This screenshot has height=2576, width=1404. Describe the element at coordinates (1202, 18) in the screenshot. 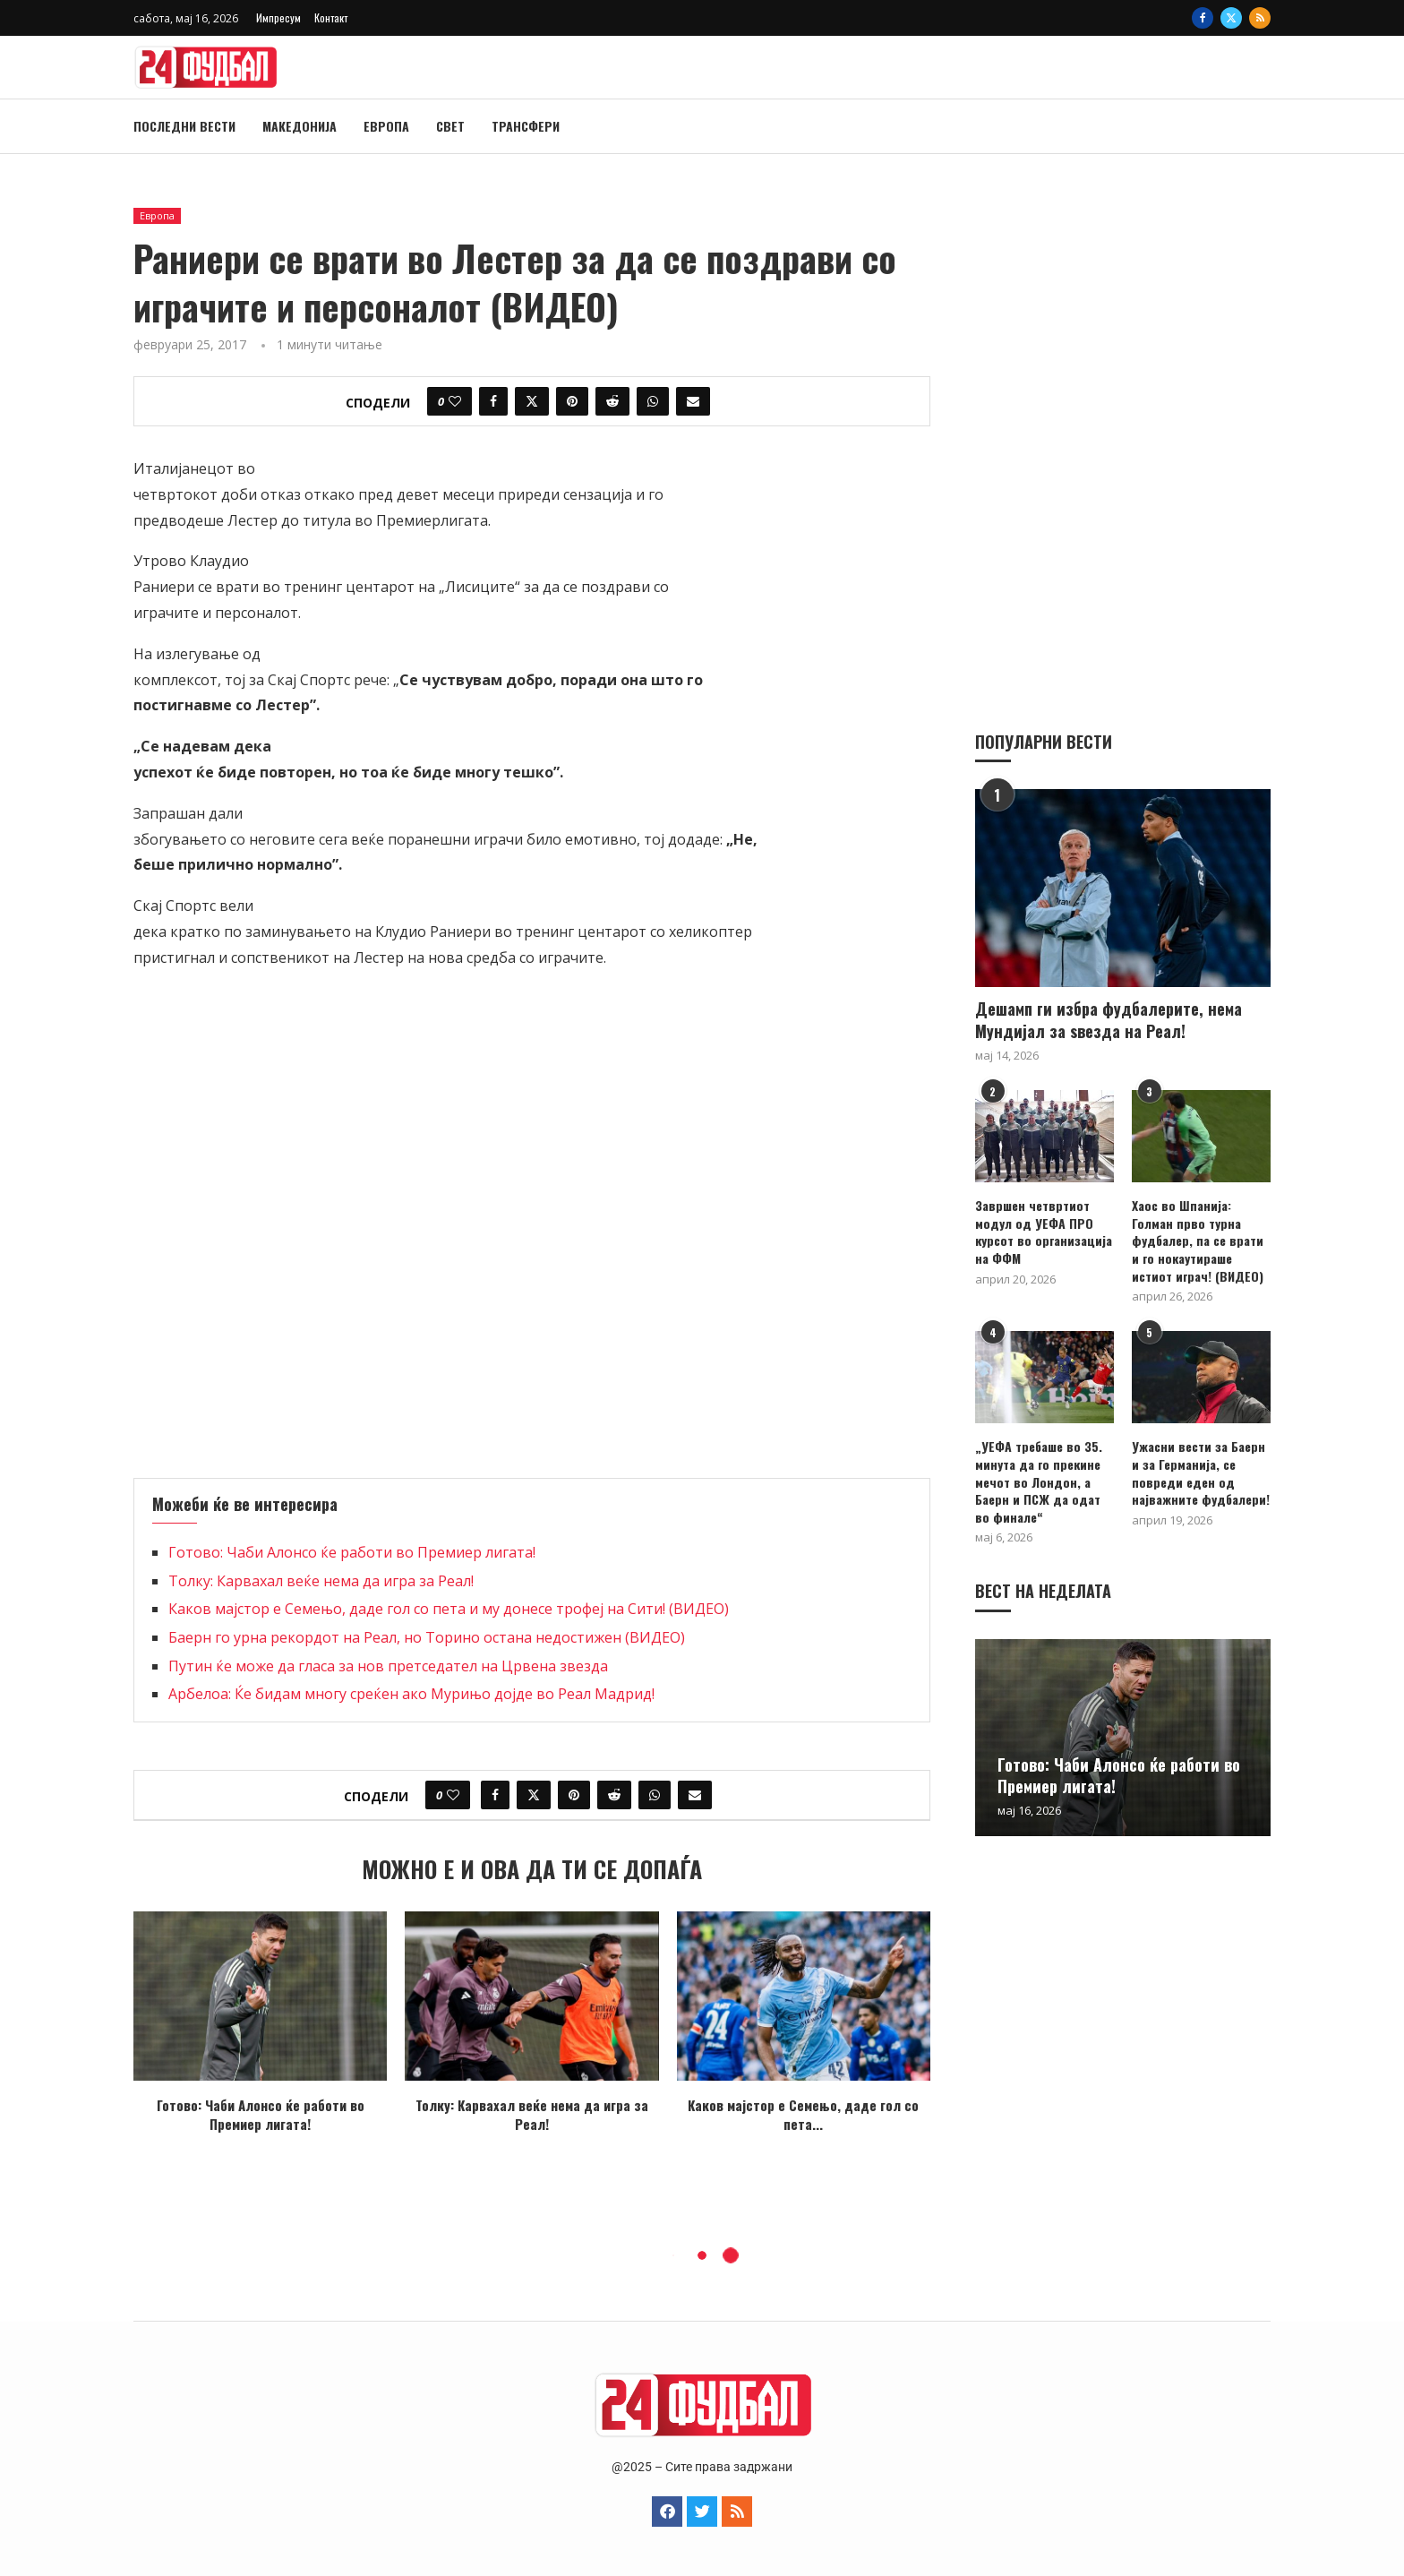

I see `[Facebook]` at that location.